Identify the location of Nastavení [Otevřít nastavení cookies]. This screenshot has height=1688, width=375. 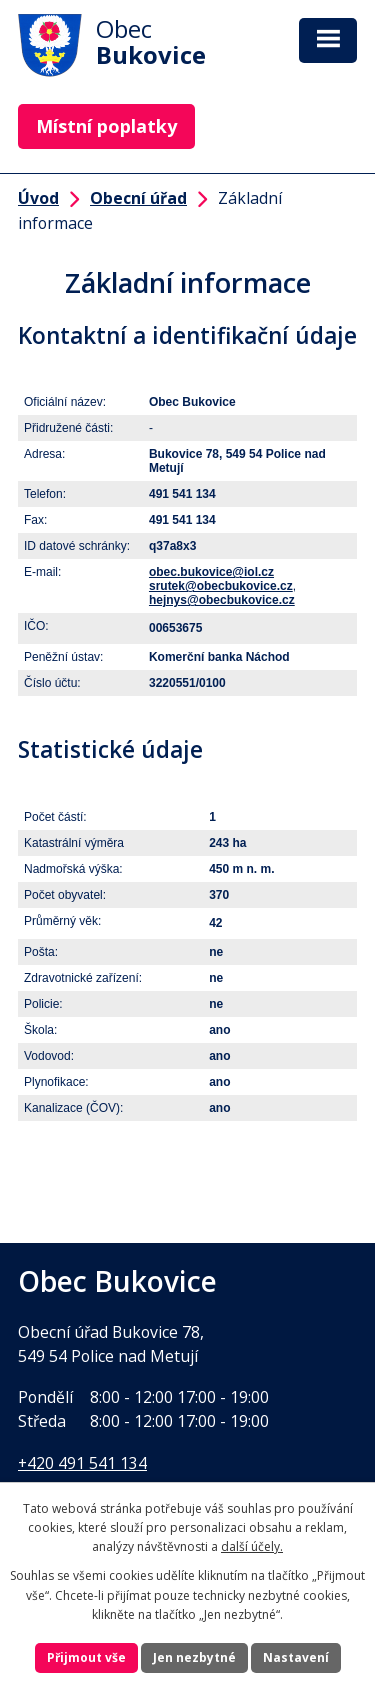
(296, 1657).